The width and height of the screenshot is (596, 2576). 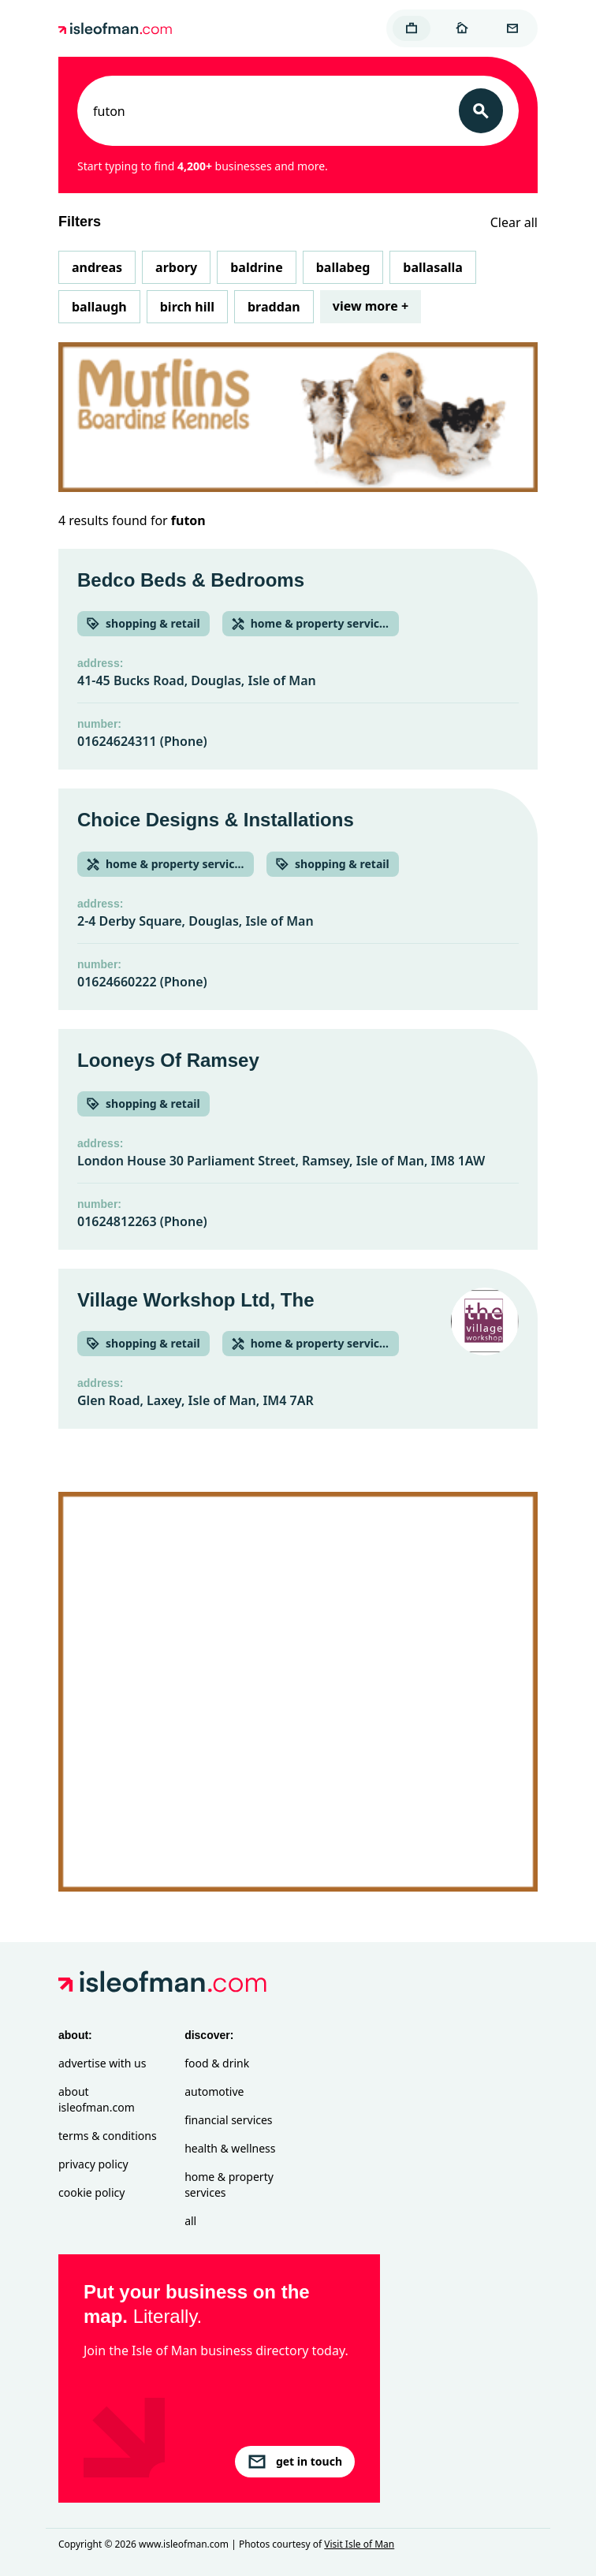 I want to click on Home & Property Services, so click(x=229, y=2184).